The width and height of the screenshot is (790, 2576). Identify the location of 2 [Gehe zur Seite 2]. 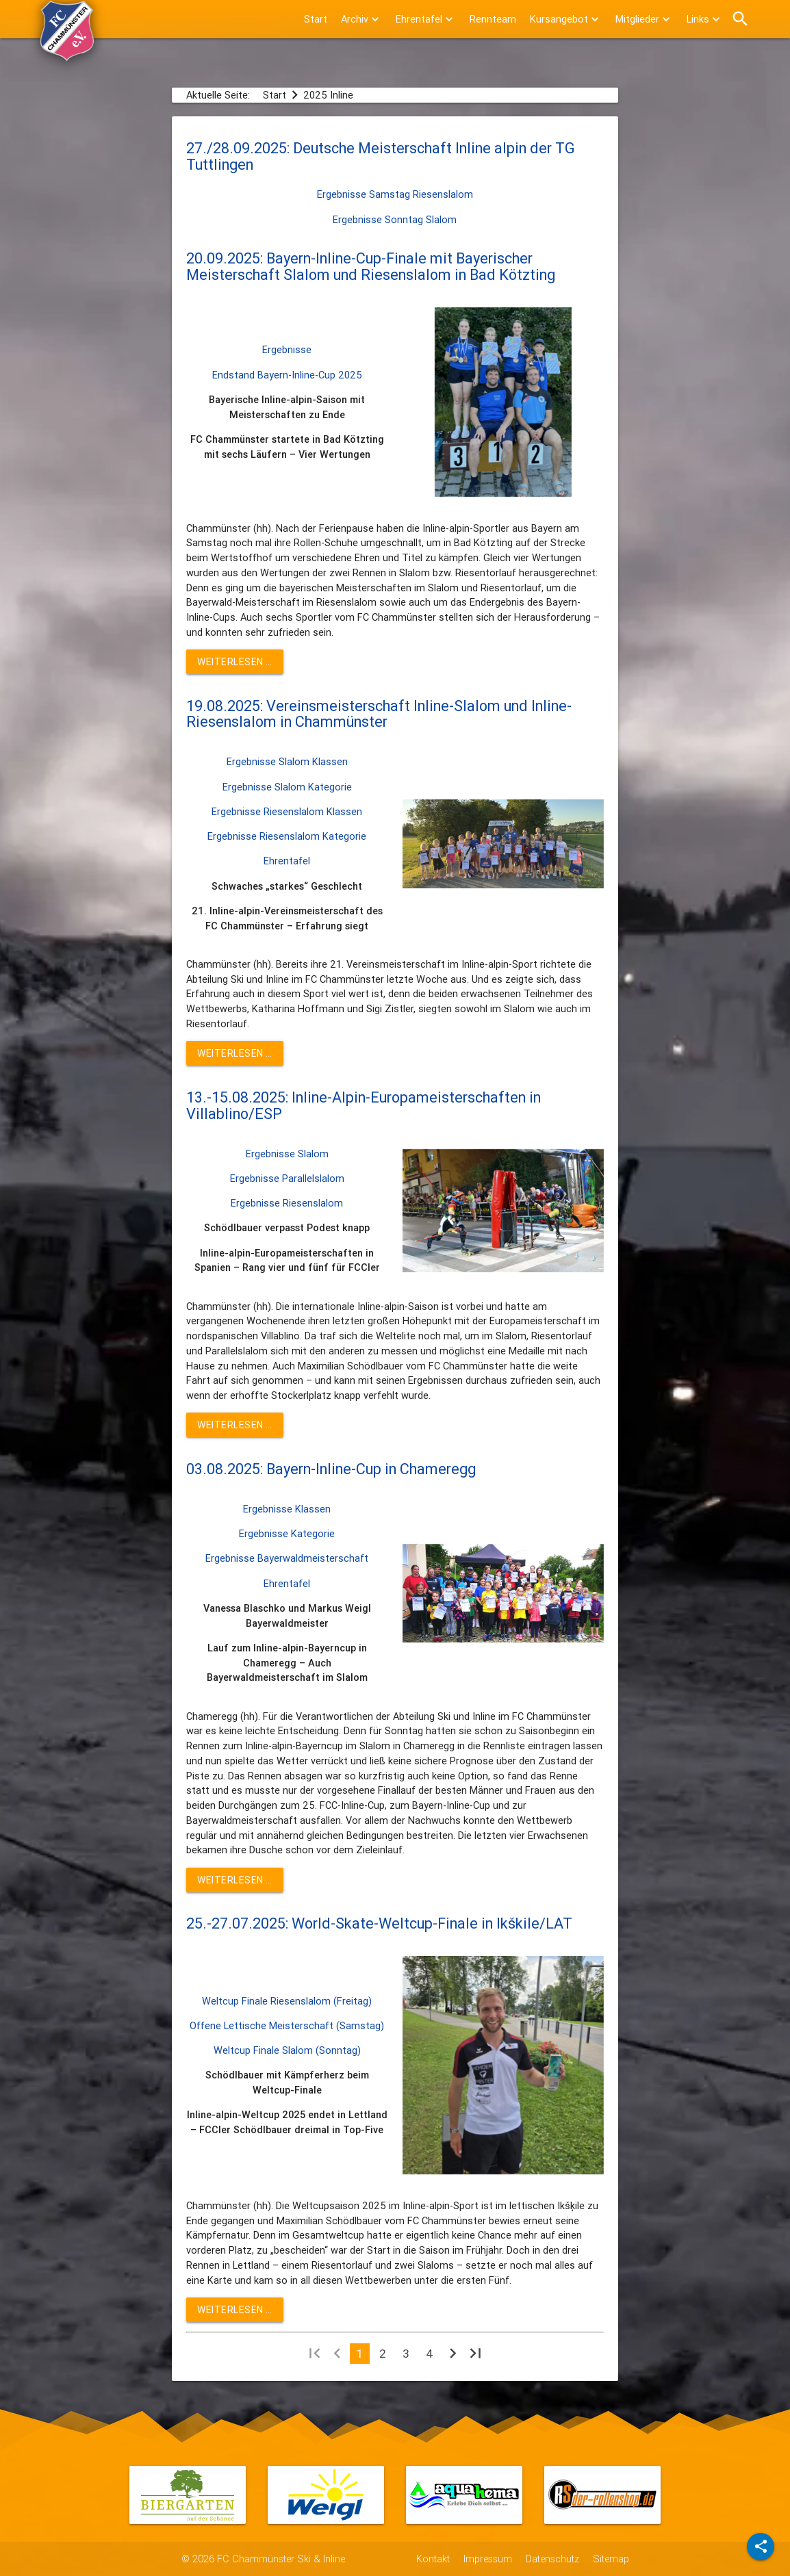
(382, 2353).